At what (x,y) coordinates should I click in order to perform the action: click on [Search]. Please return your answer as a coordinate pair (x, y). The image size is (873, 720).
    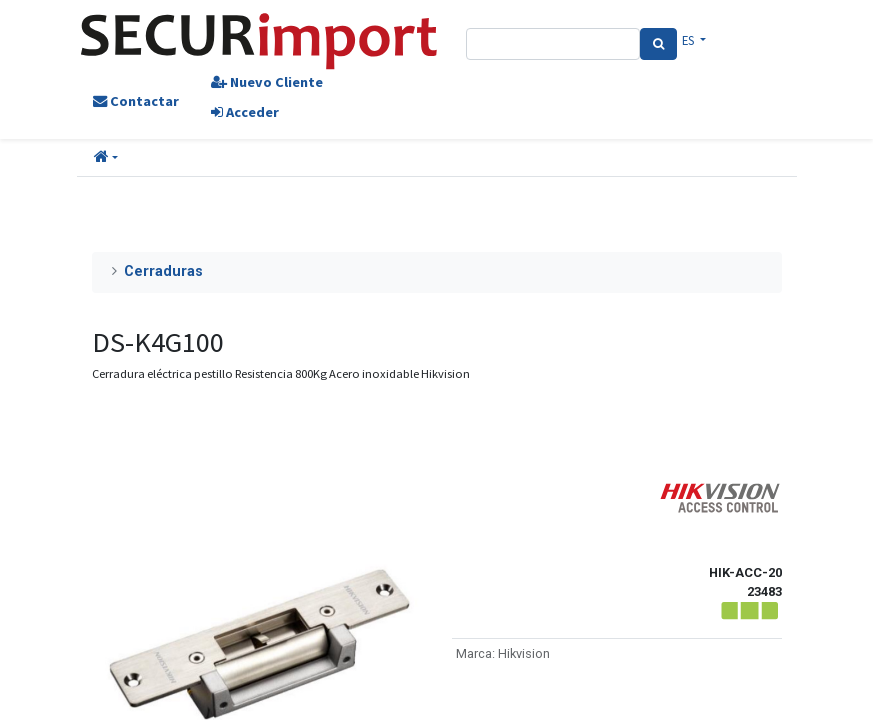
    Looking at the image, I should click on (658, 44).